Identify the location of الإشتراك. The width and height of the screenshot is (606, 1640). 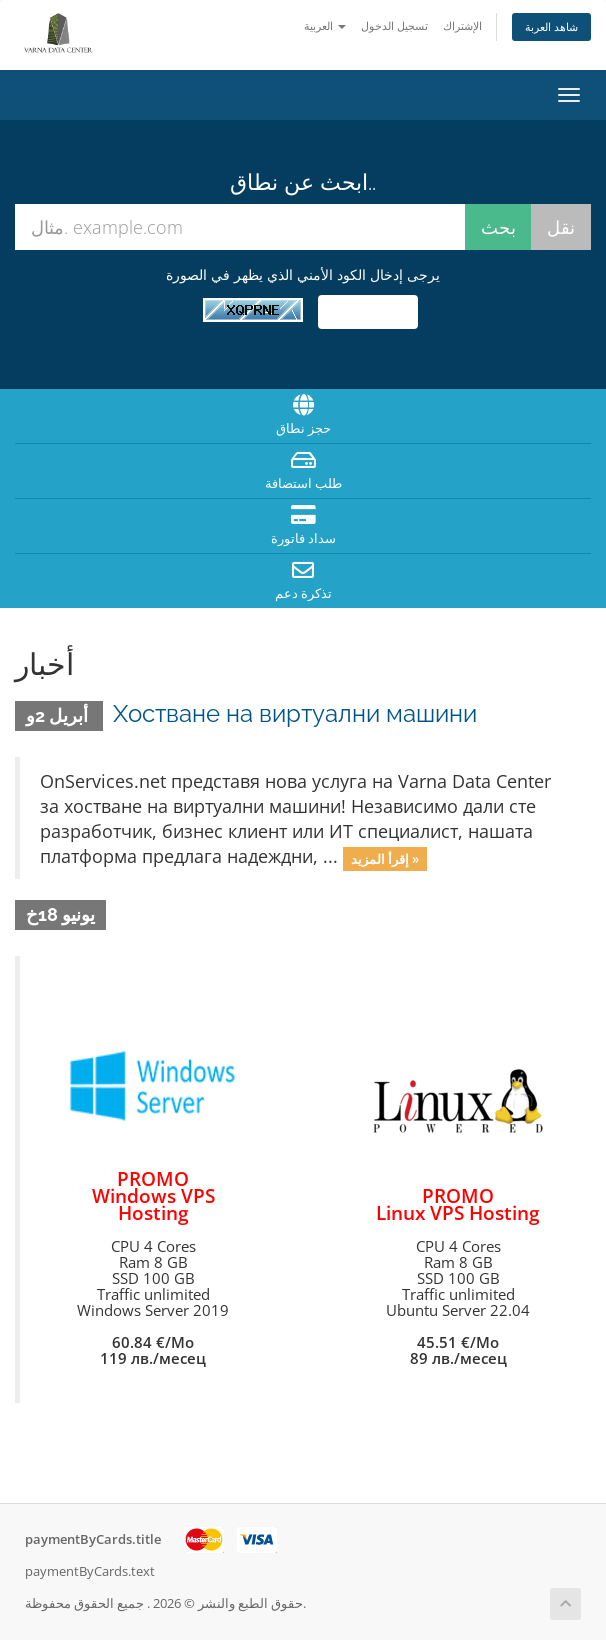
(462, 25).